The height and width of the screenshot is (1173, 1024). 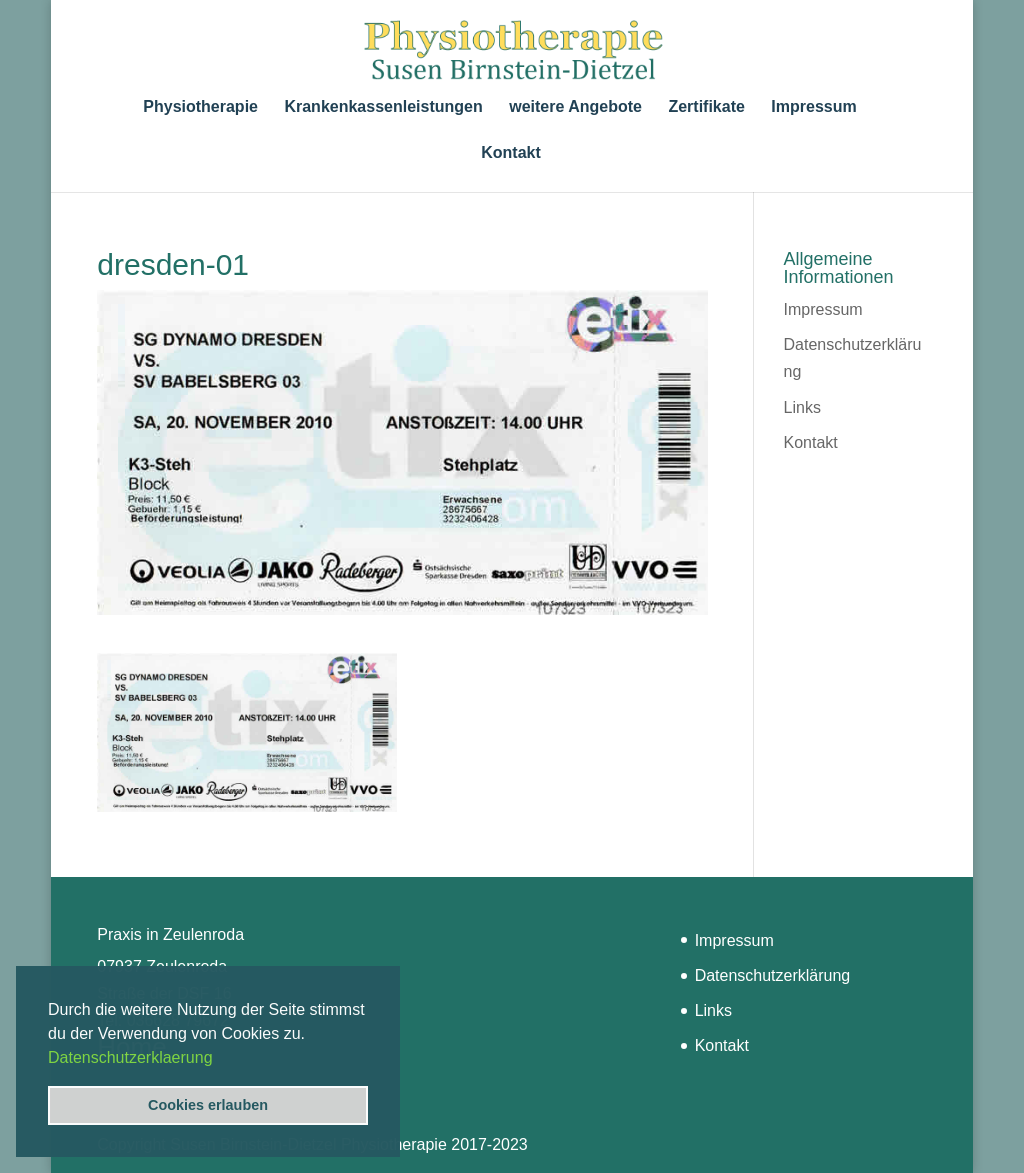 I want to click on Links, so click(x=802, y=407).